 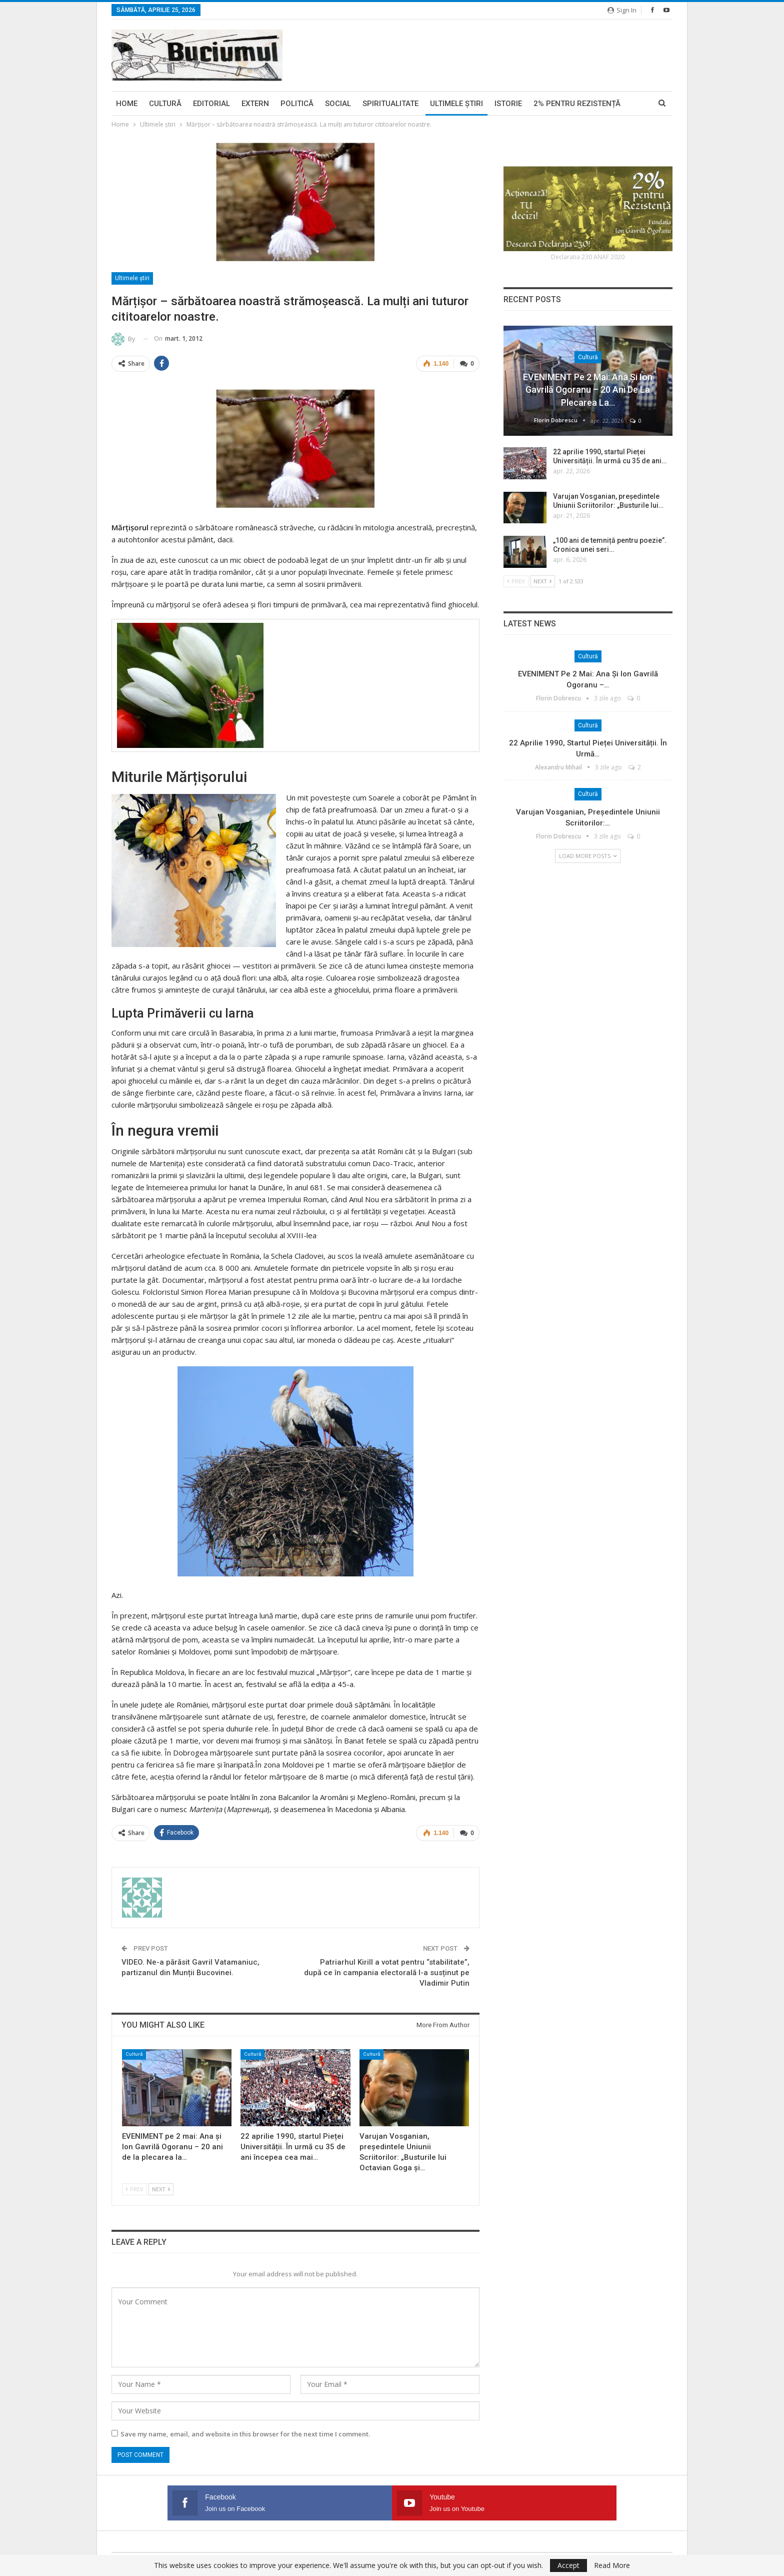 I want to click on Social, so click(x=338, y=103).